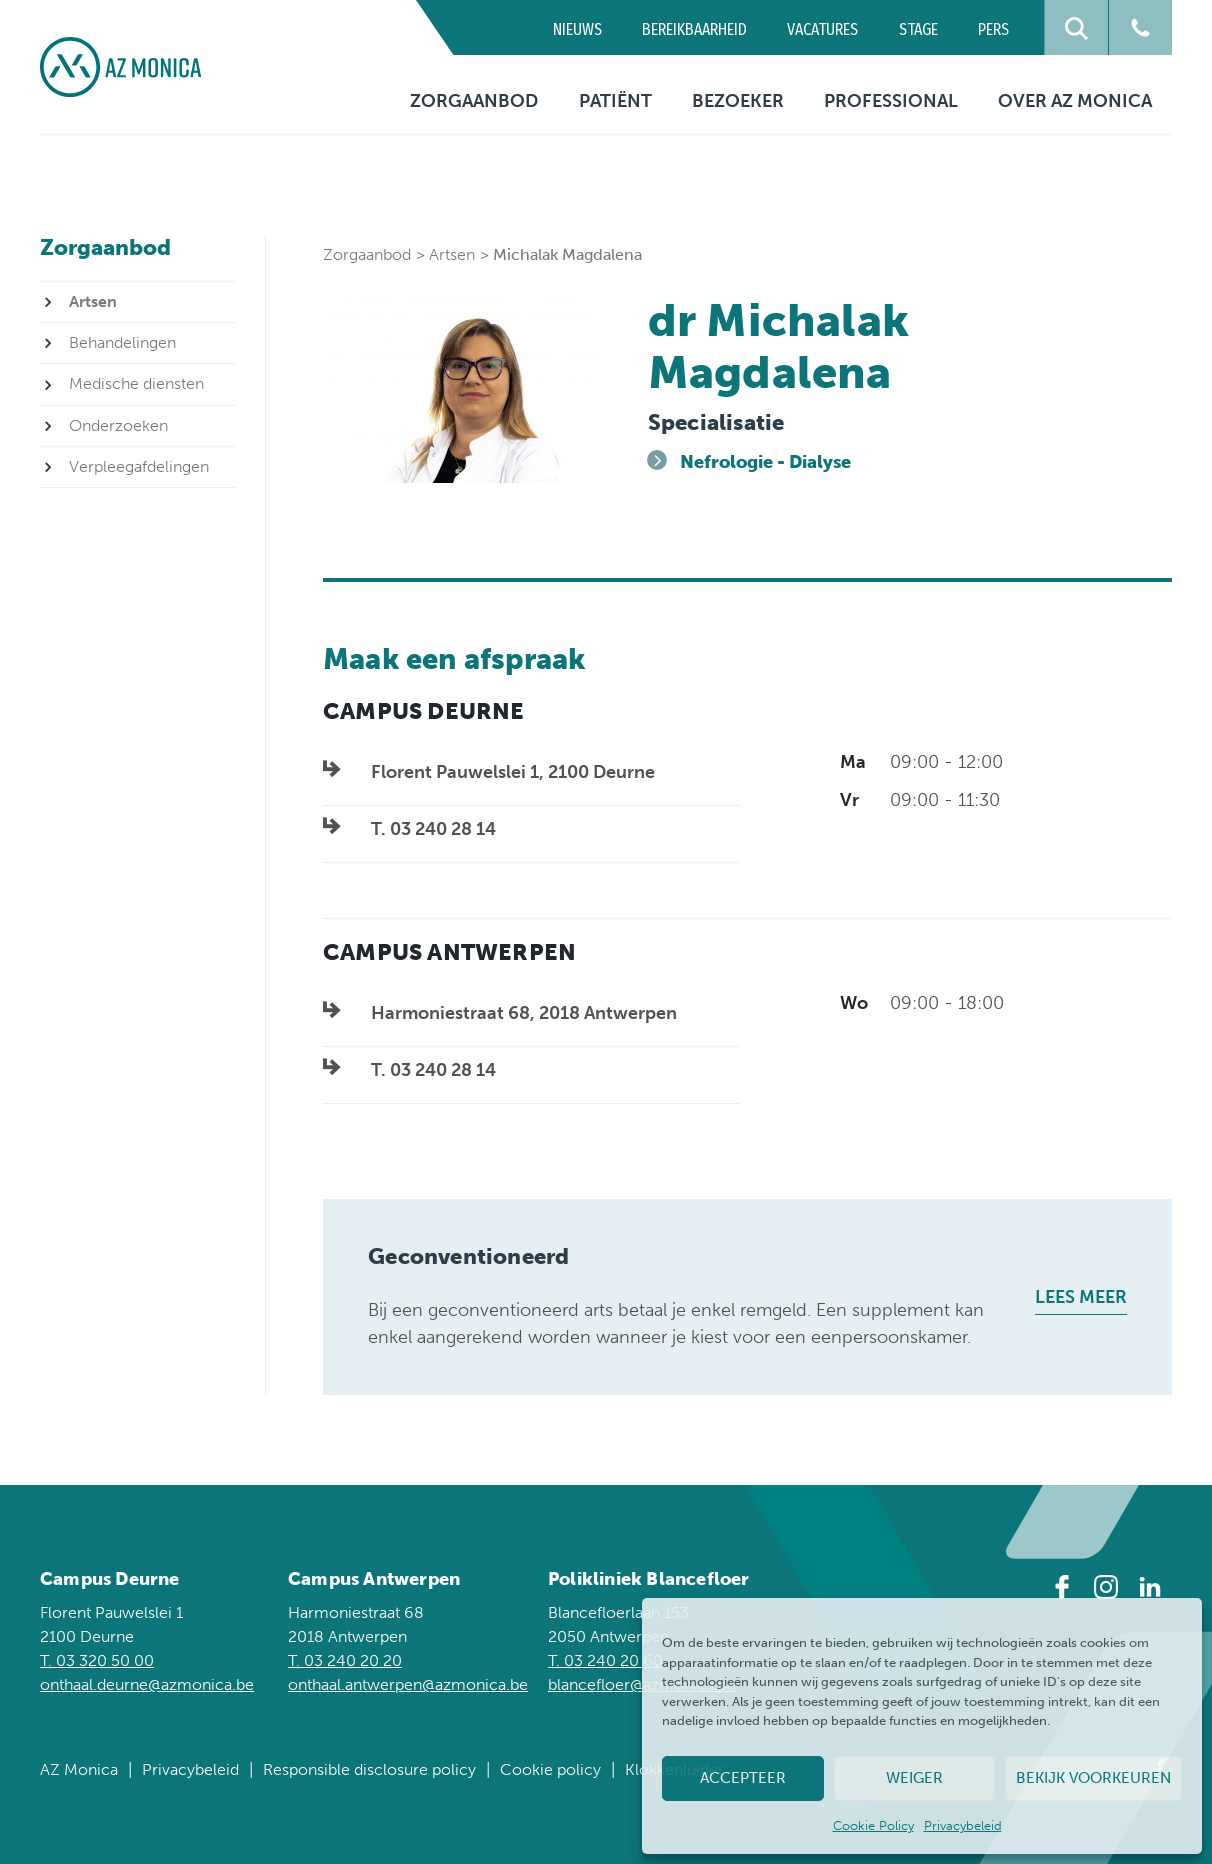  I want to click on Verpleegafdelingen, so click(139, 466).